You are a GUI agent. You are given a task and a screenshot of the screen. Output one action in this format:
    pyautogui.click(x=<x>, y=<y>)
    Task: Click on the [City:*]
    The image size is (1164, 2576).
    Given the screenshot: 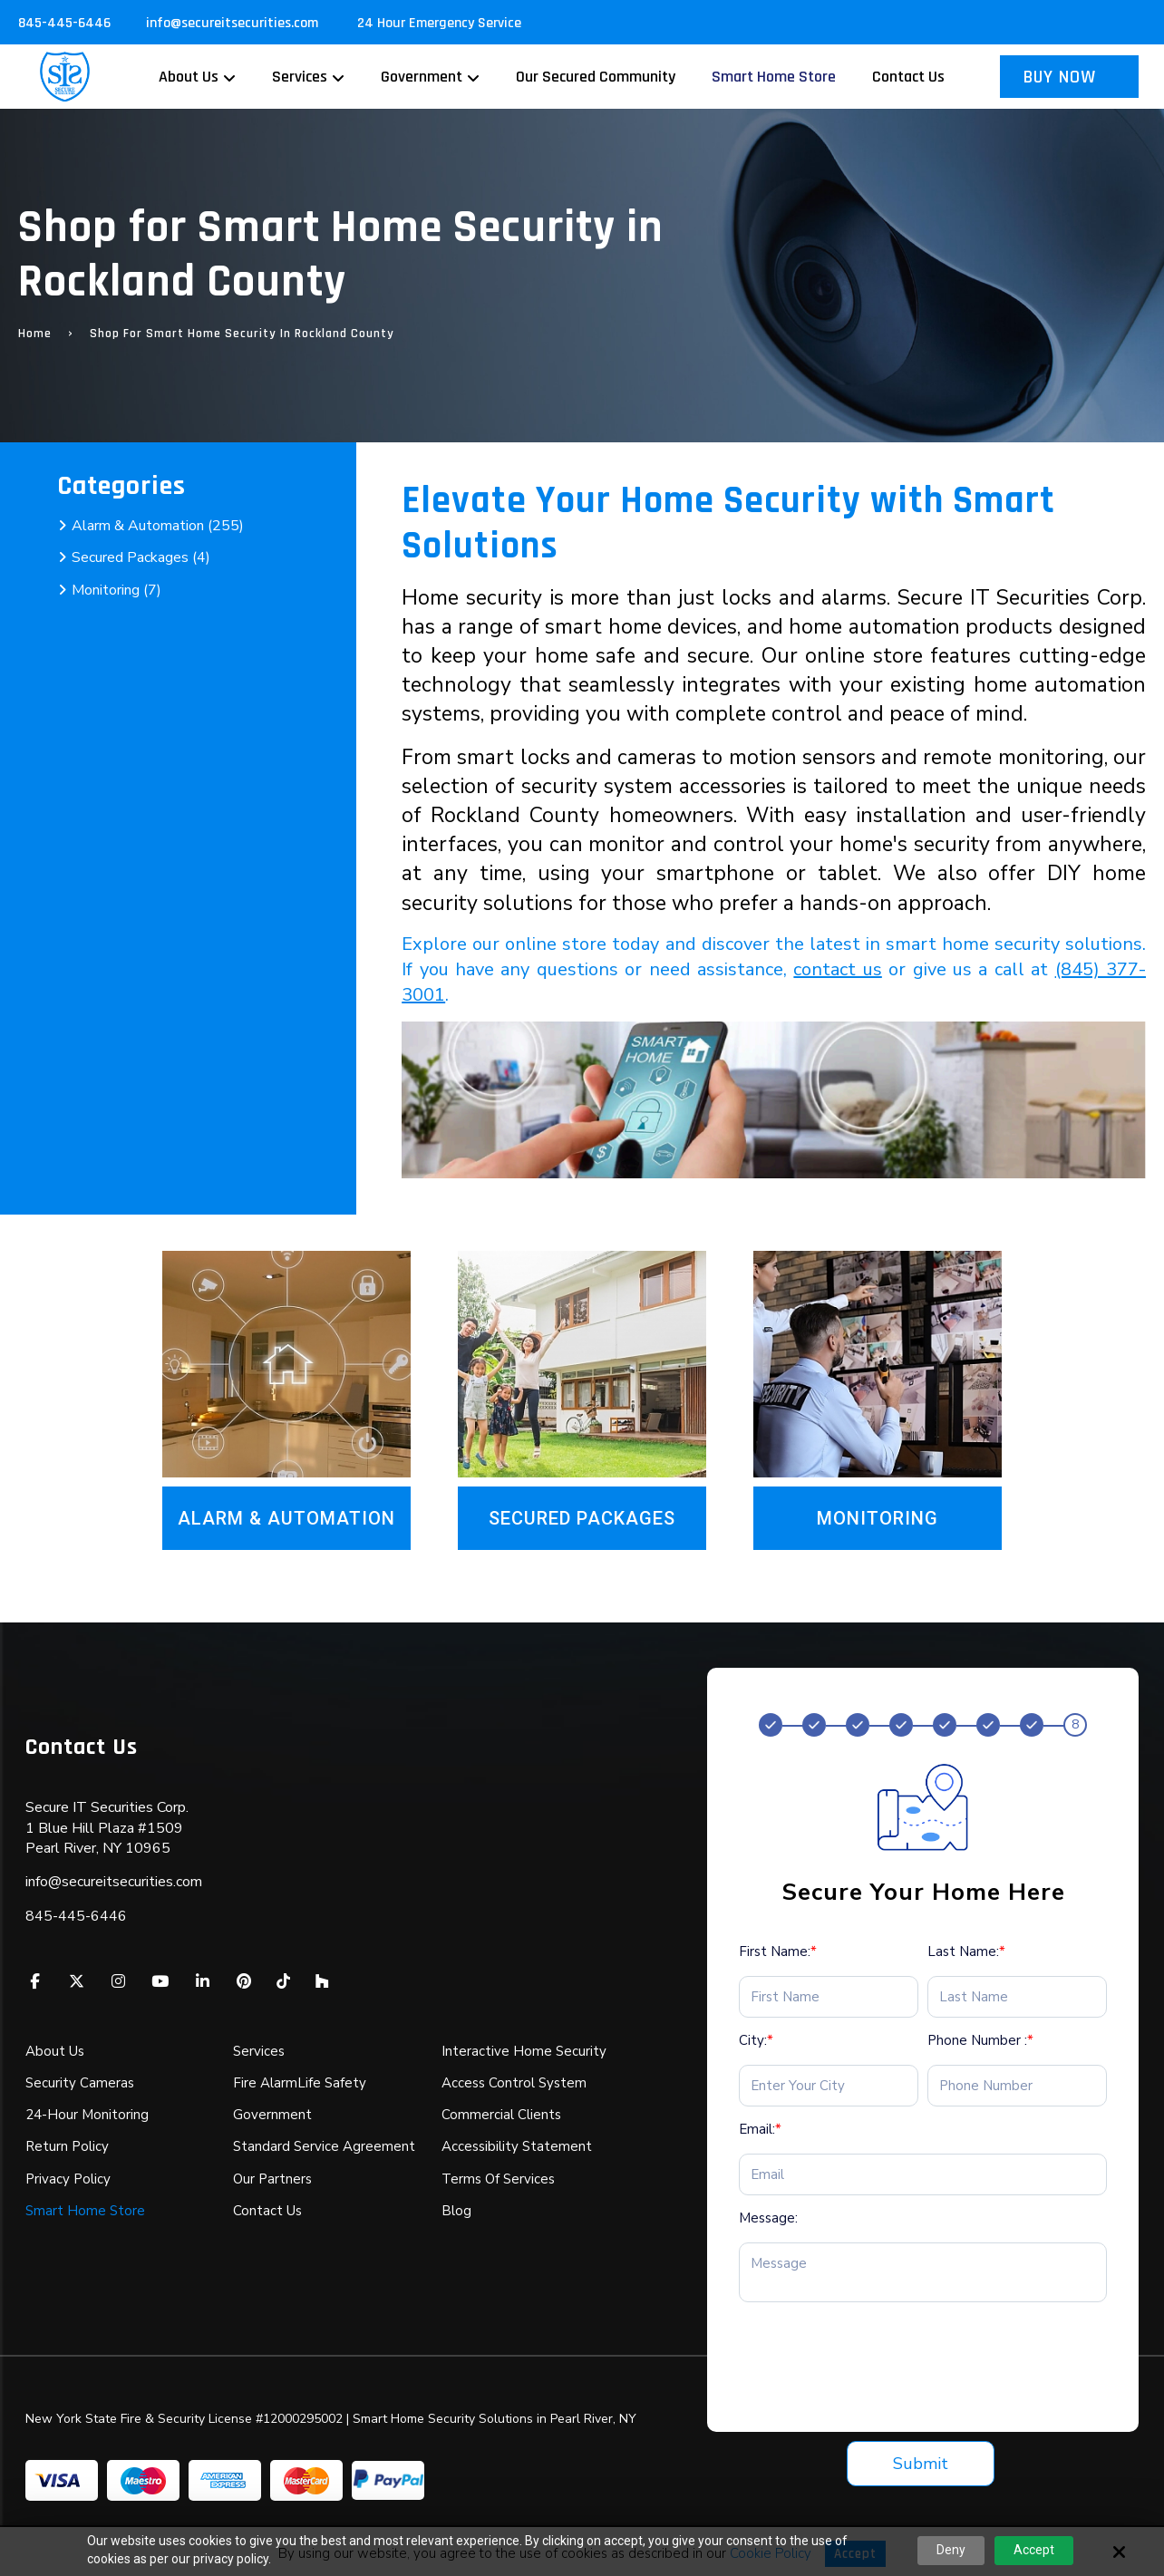 What is the action you would take?
    pyautogui.click(x=828, y=2085)
    